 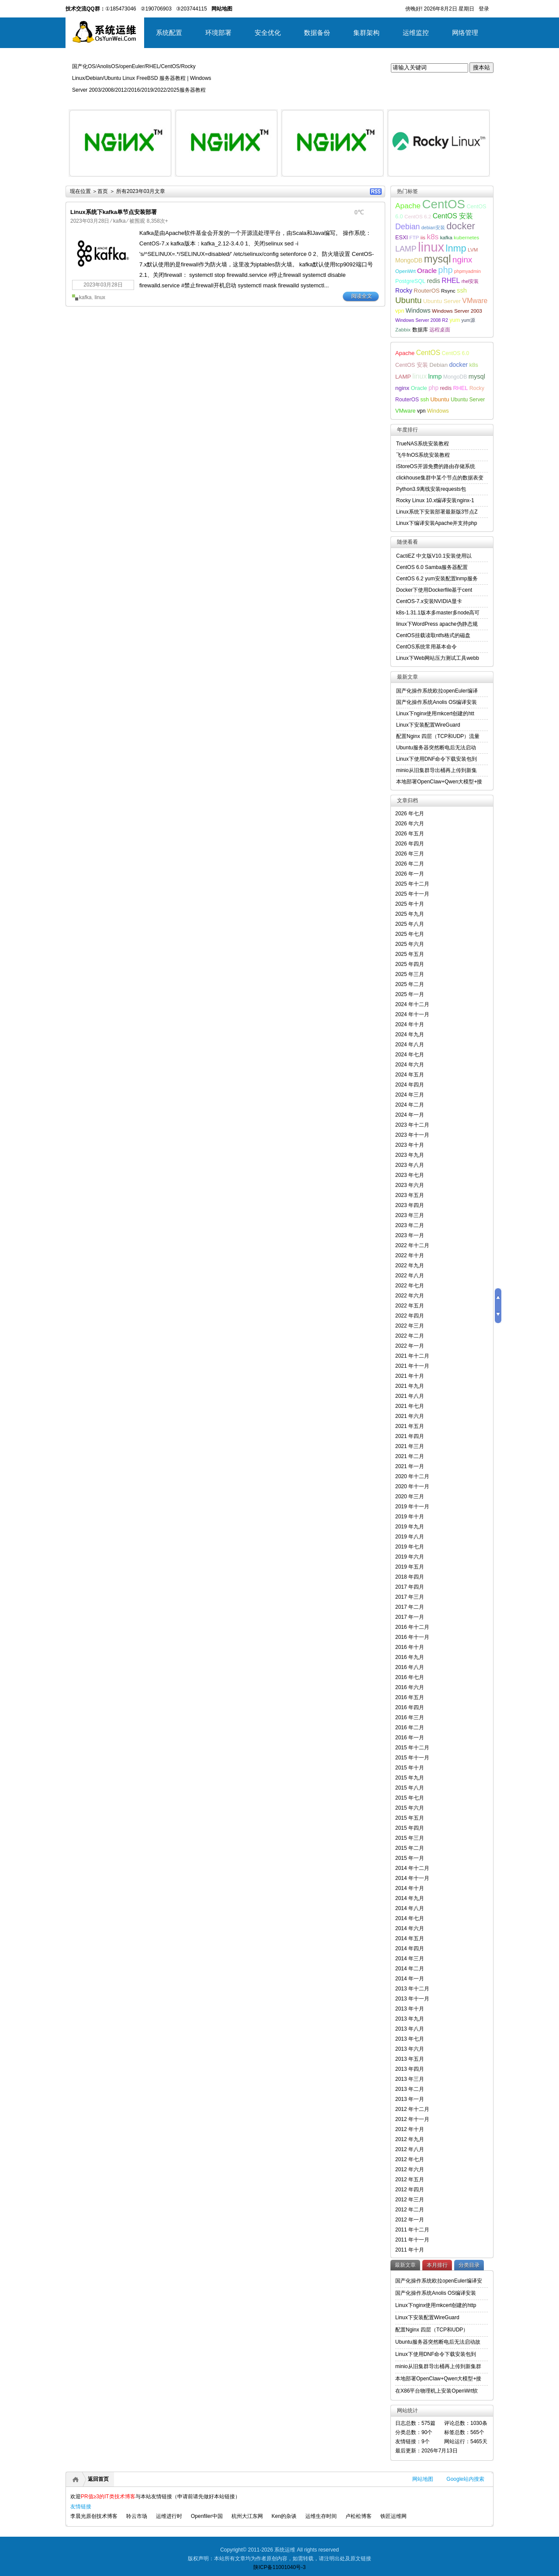 I want to click on 2024 年七月, so click(x=409, y=1055).